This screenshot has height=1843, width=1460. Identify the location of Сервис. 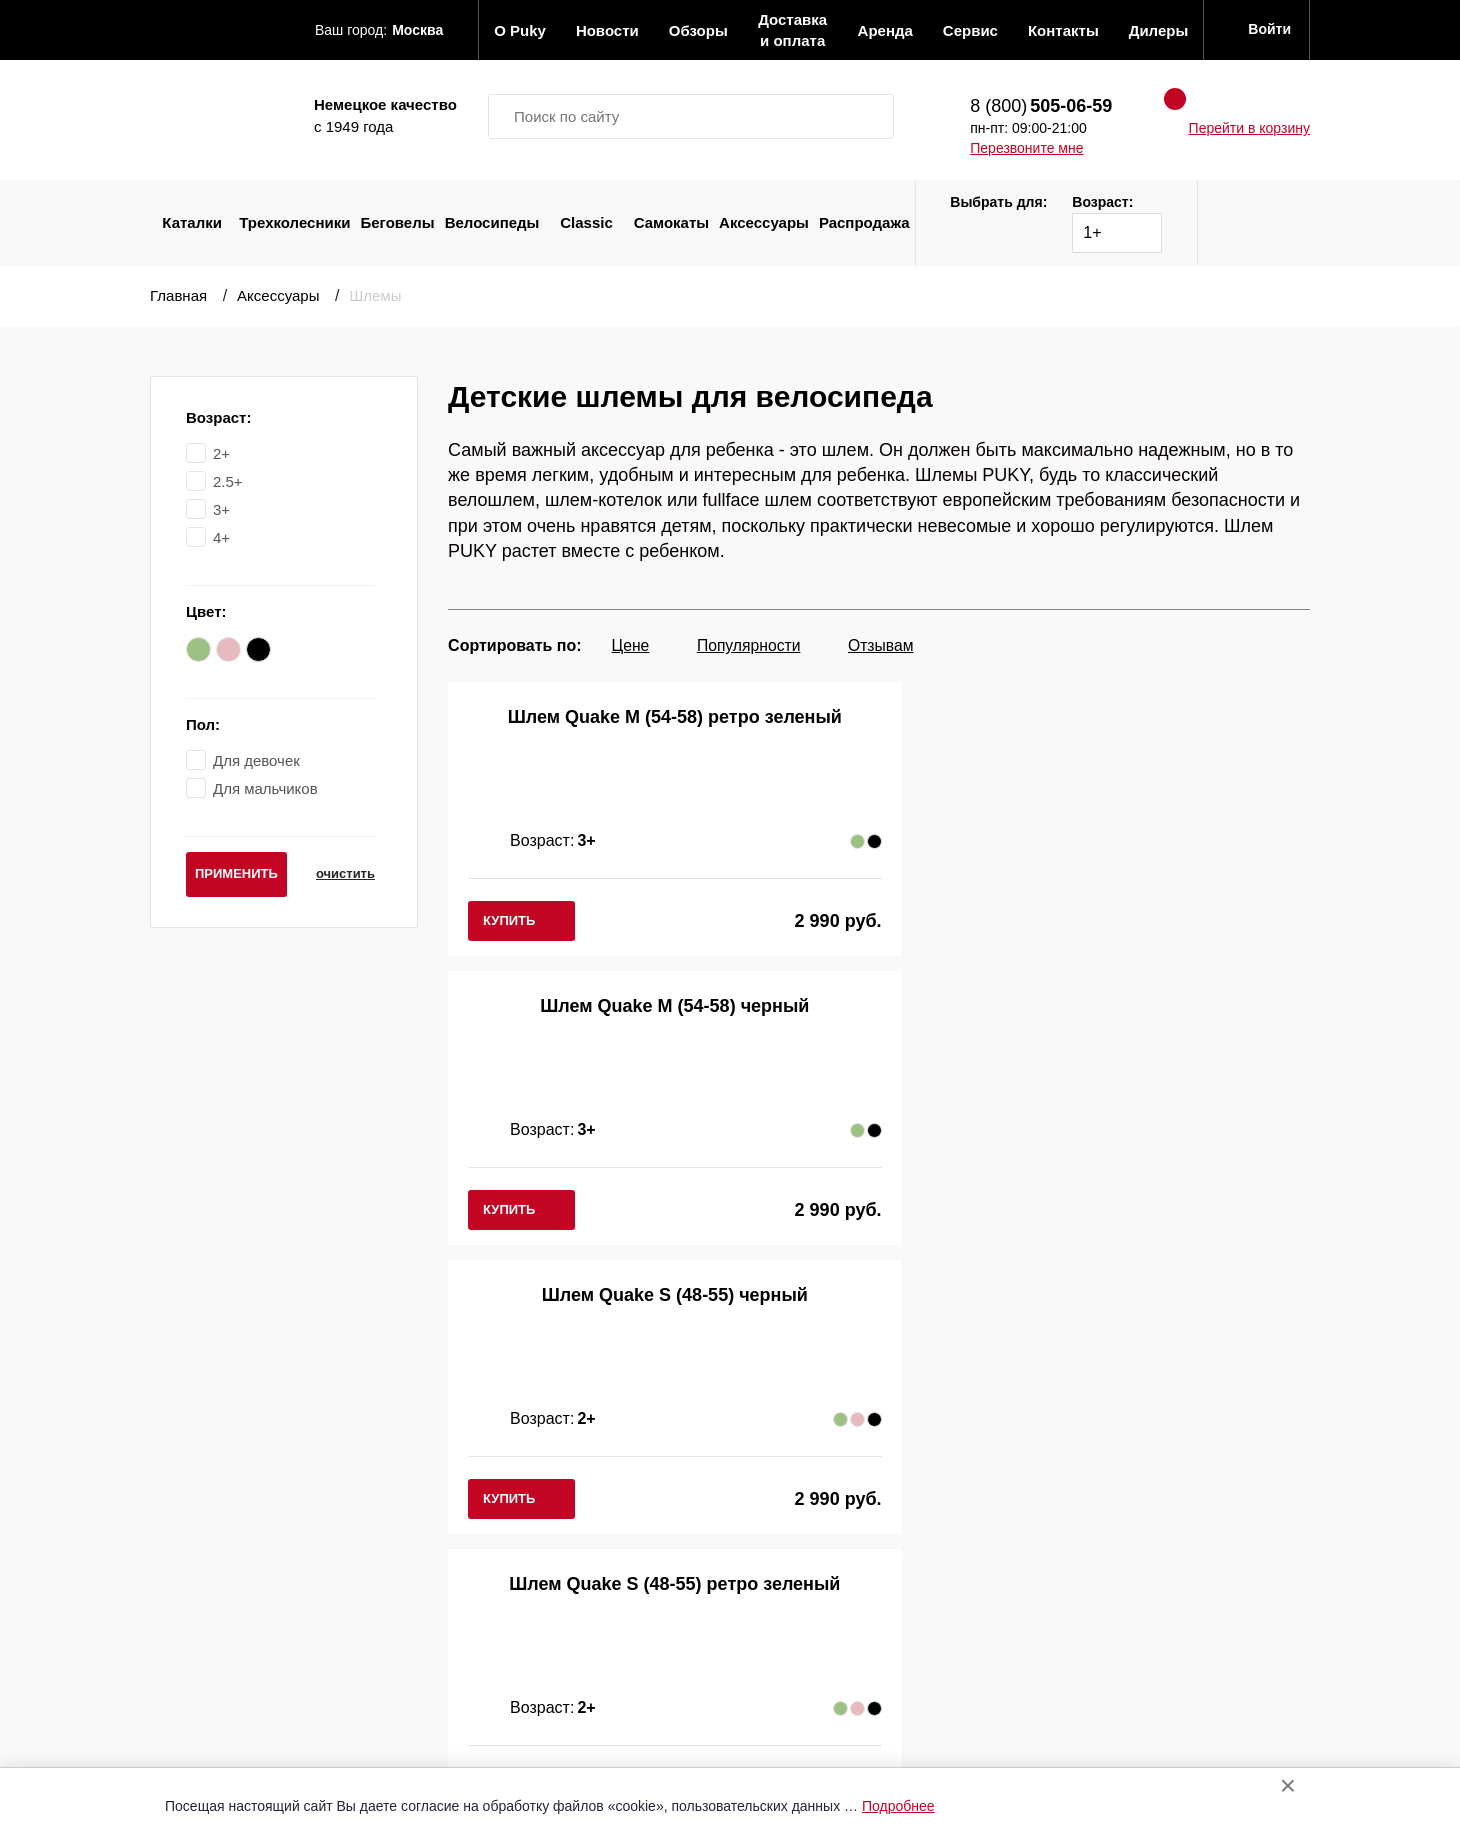
(538, 1673).